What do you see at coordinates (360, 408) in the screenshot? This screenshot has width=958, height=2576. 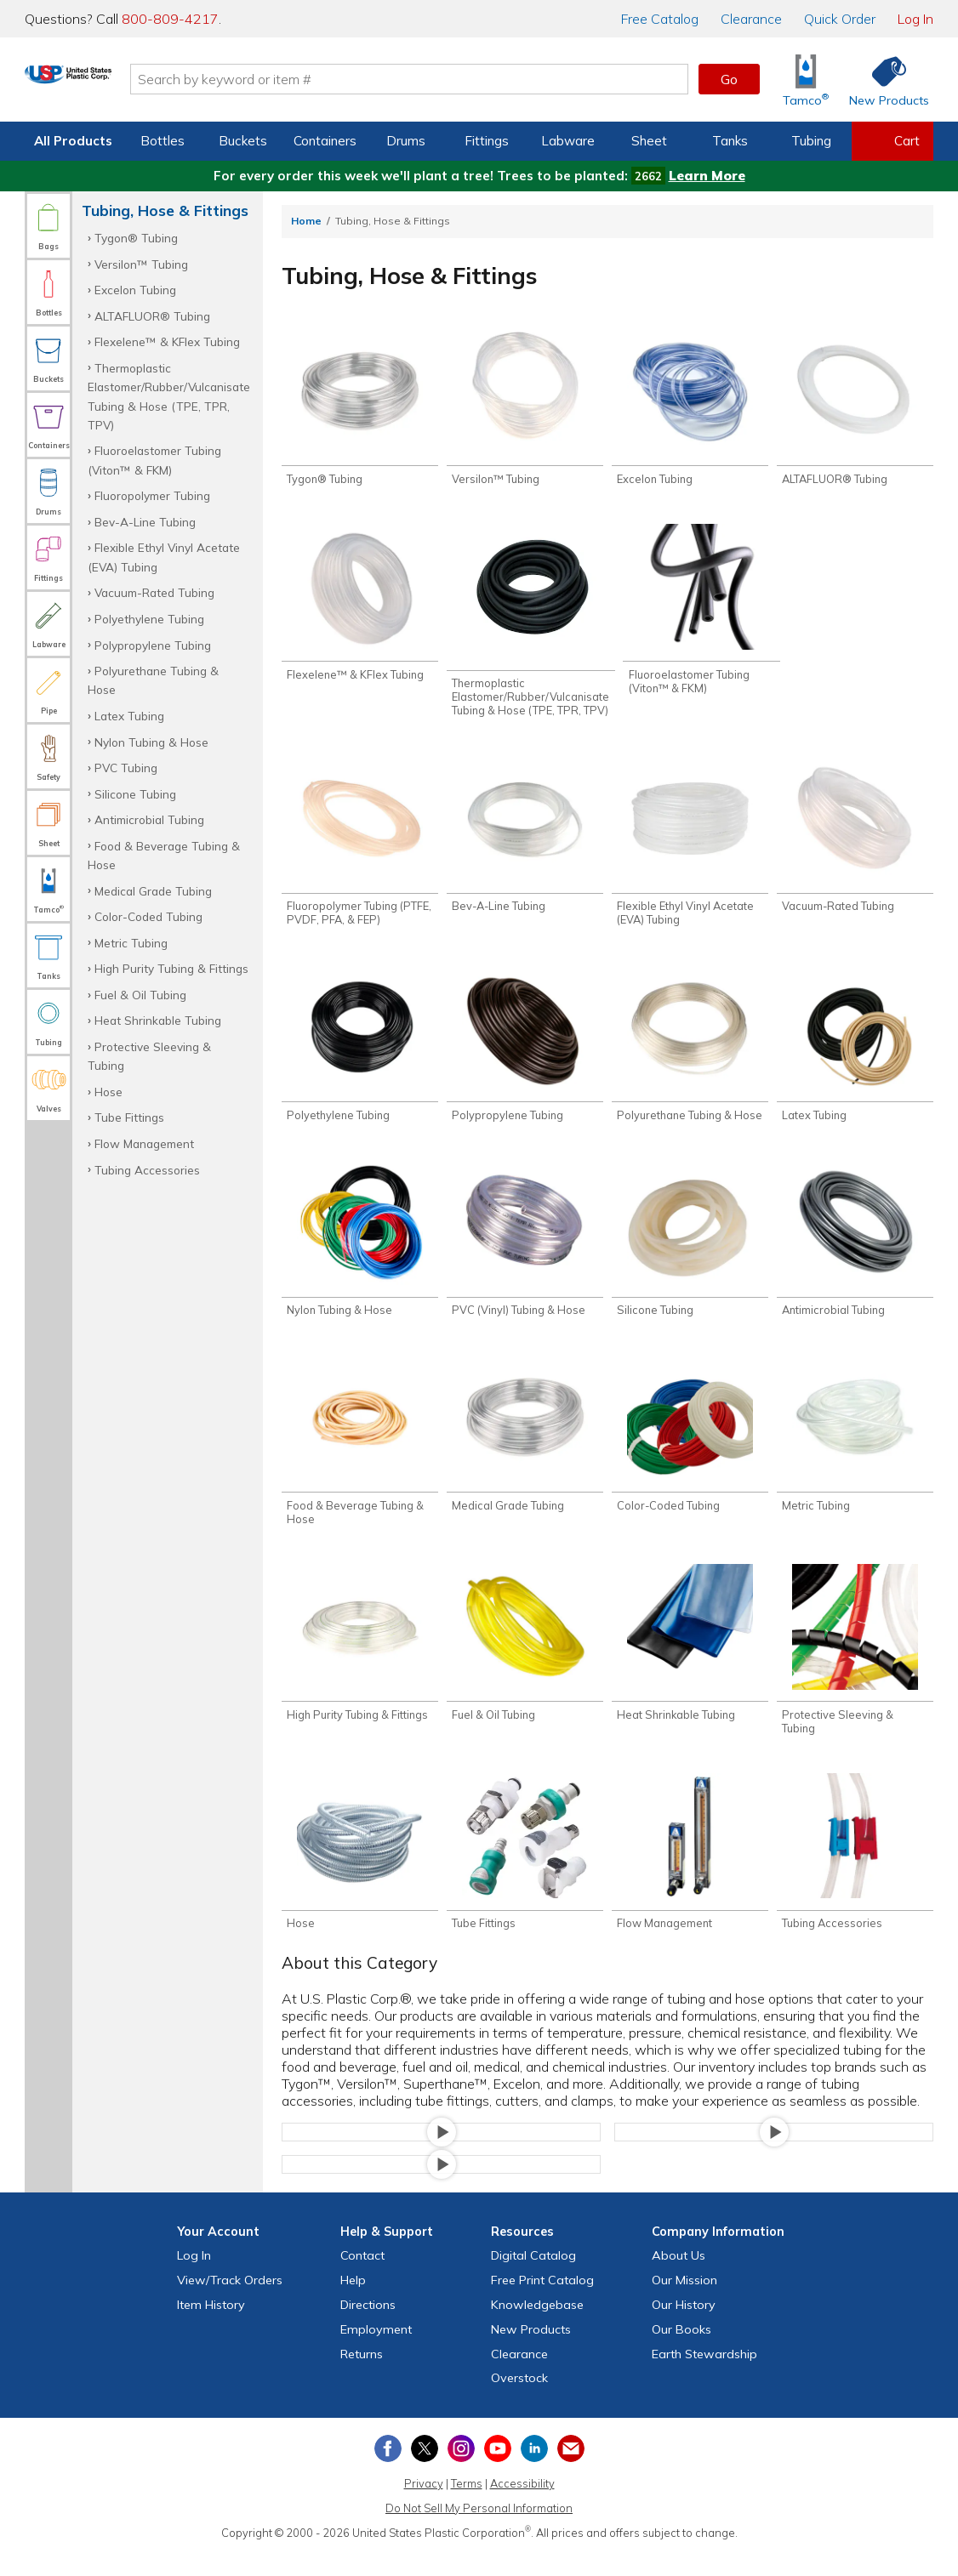 I see `[Shop Tygon® Tubing]` at bounding box center [360, 408].